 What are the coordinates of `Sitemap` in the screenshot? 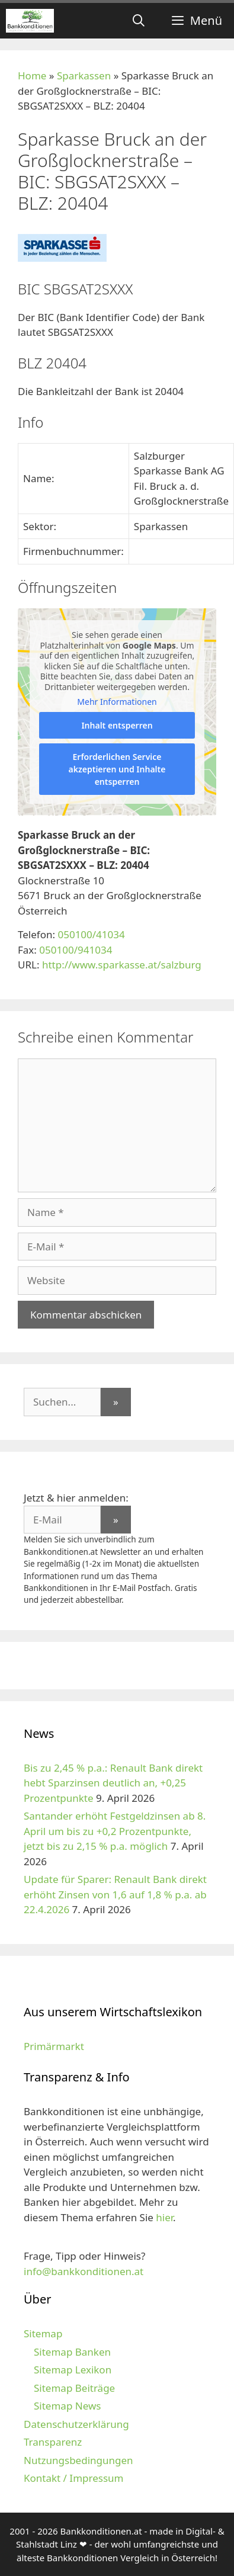 It's located at (43, 2333).